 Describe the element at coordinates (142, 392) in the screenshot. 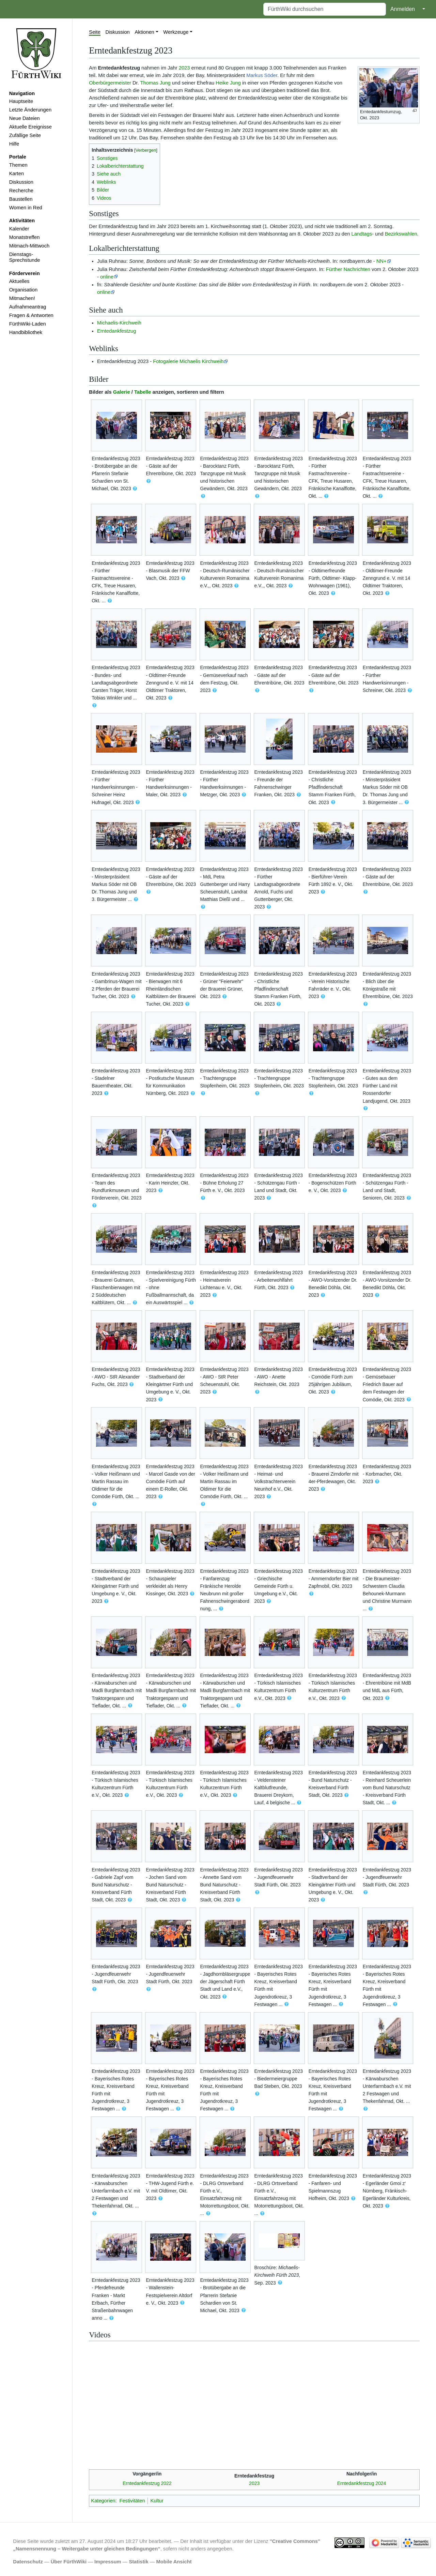

I see `Tabelle` at that location.